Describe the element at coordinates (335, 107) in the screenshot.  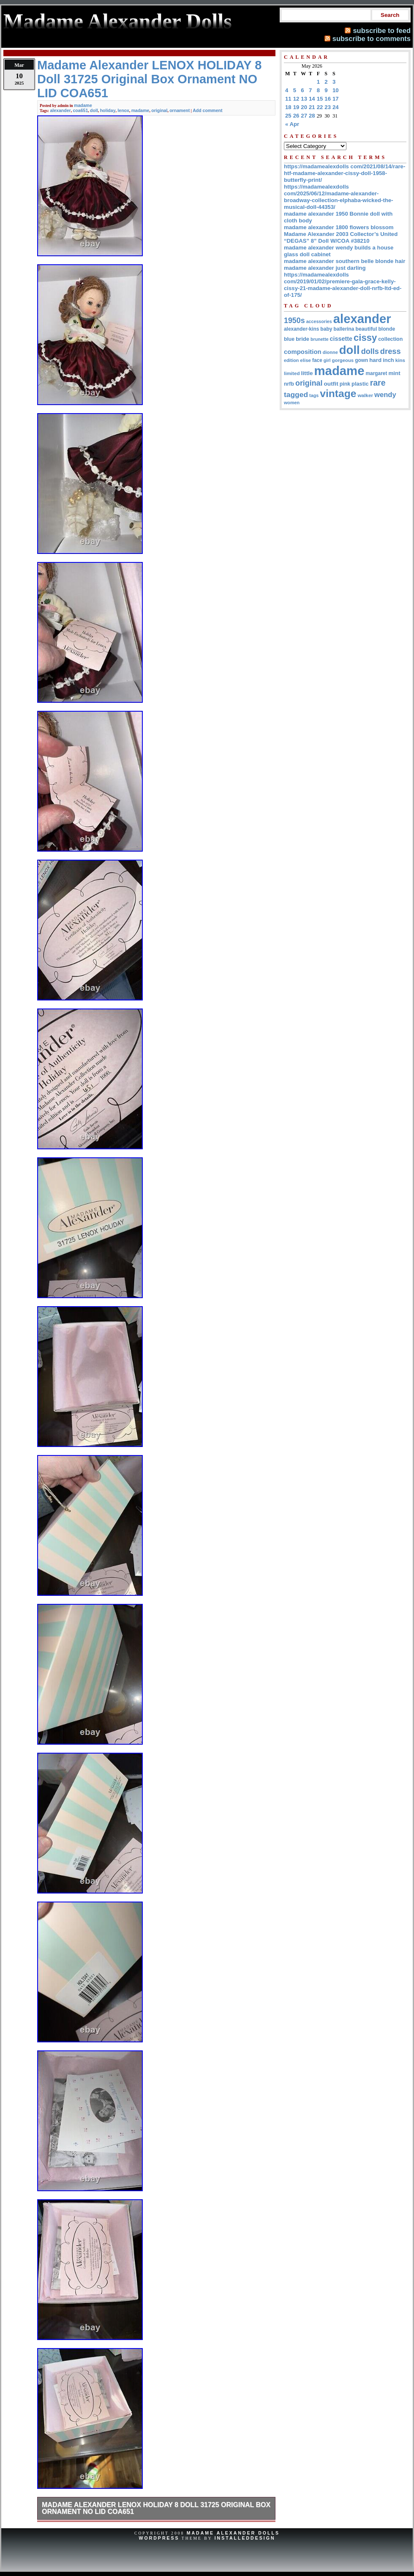
I see `24` at that location.